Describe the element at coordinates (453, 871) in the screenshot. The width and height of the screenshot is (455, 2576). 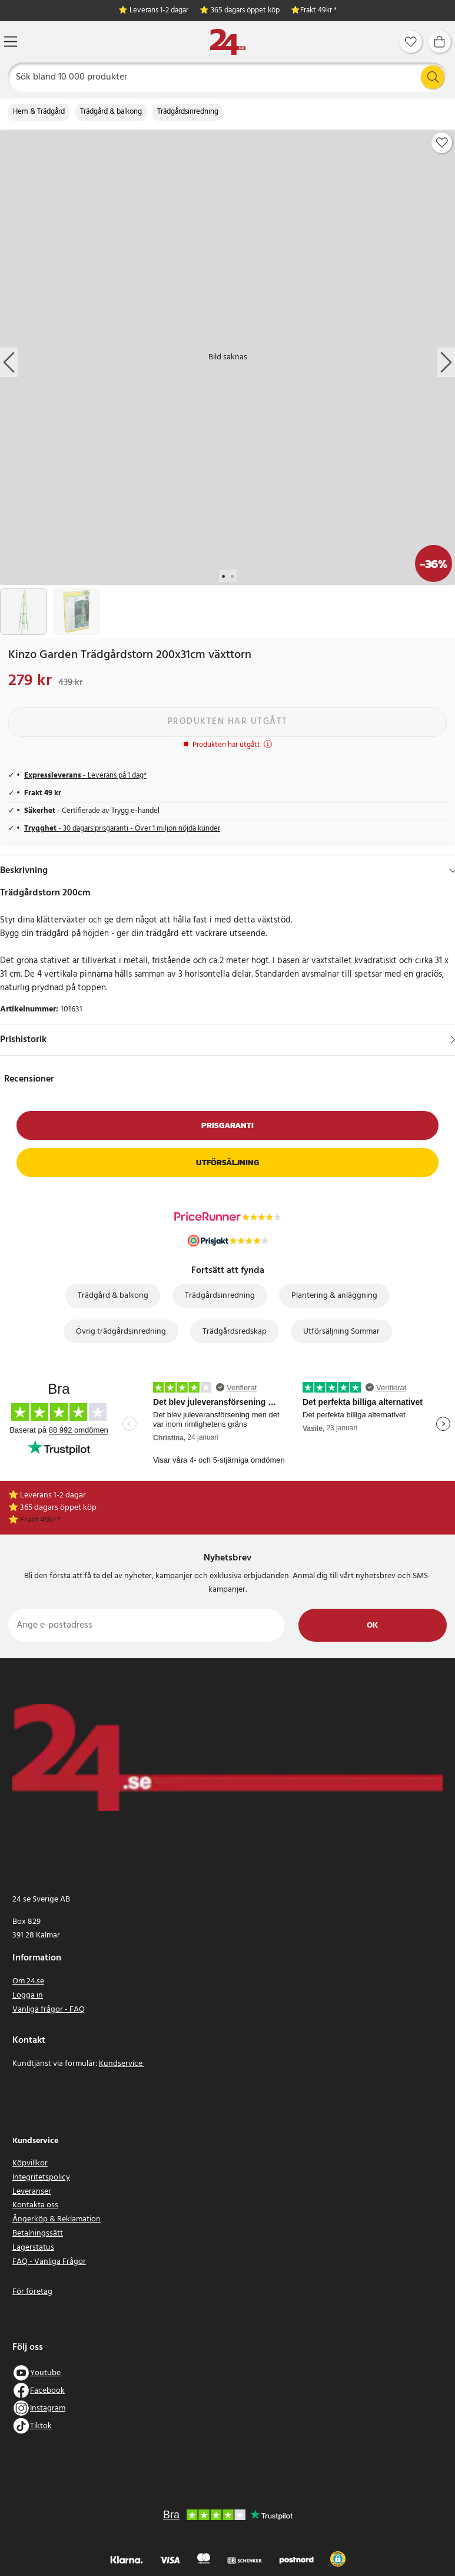
I see `[Dölj]` at that location.